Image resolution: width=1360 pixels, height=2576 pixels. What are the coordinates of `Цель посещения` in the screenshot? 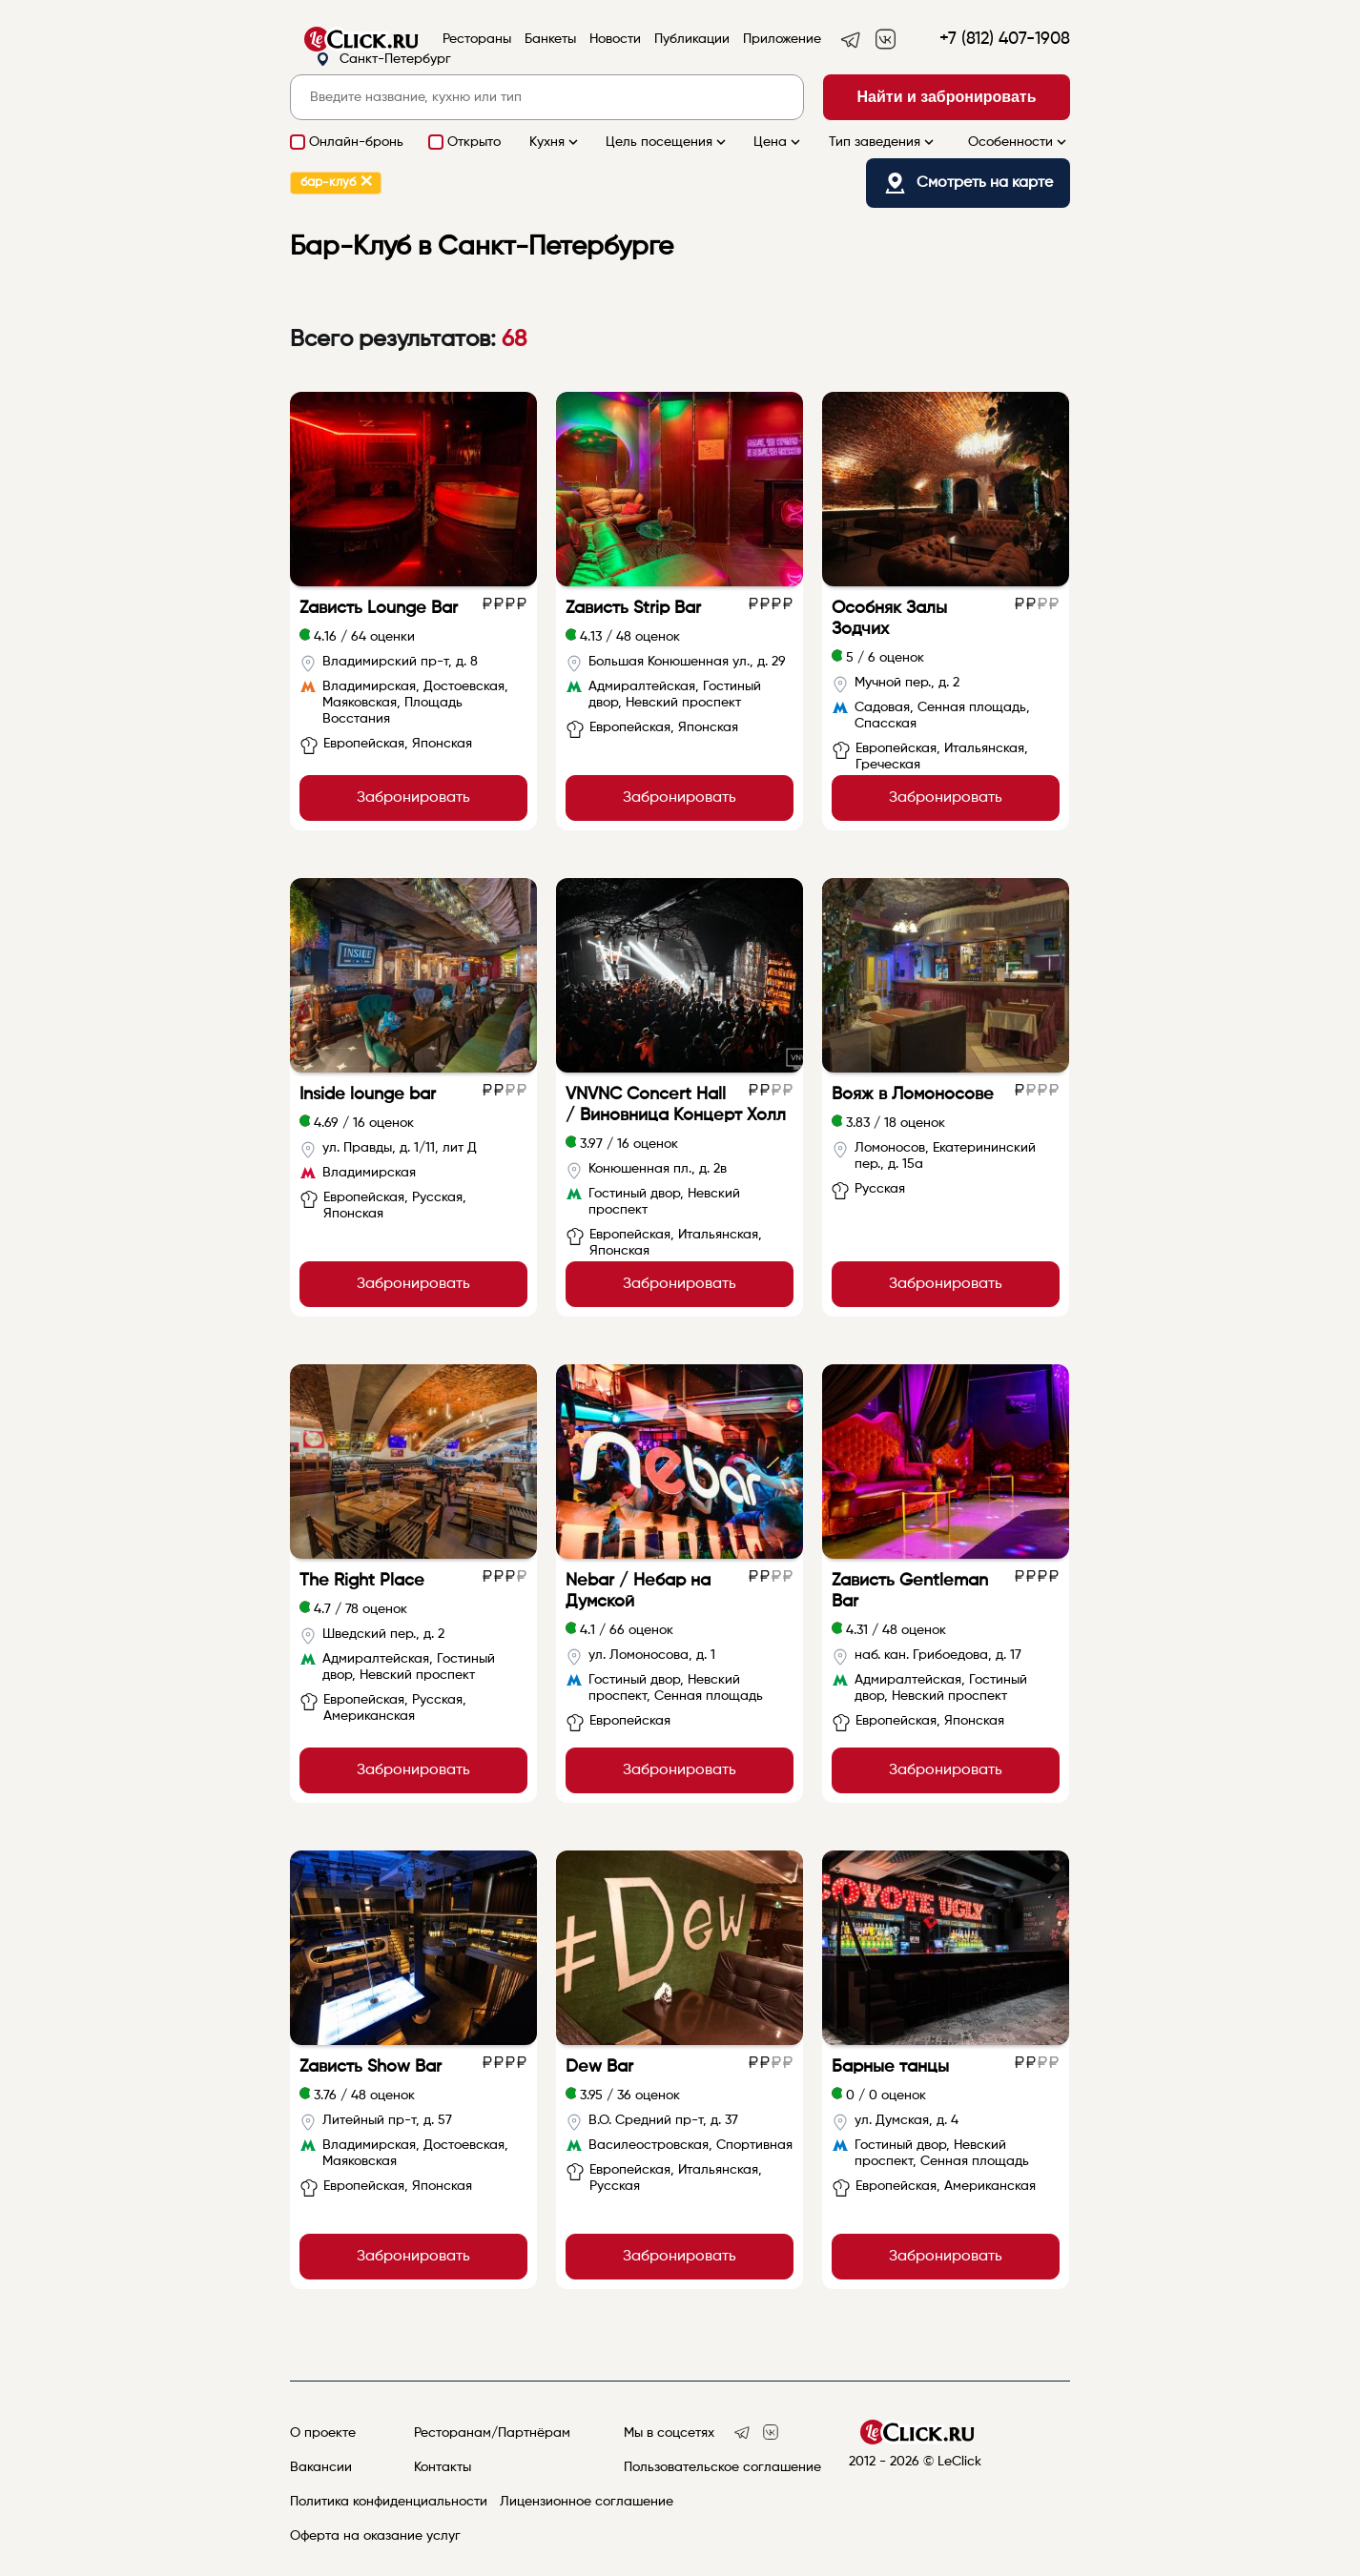 It's located at (668, 142).